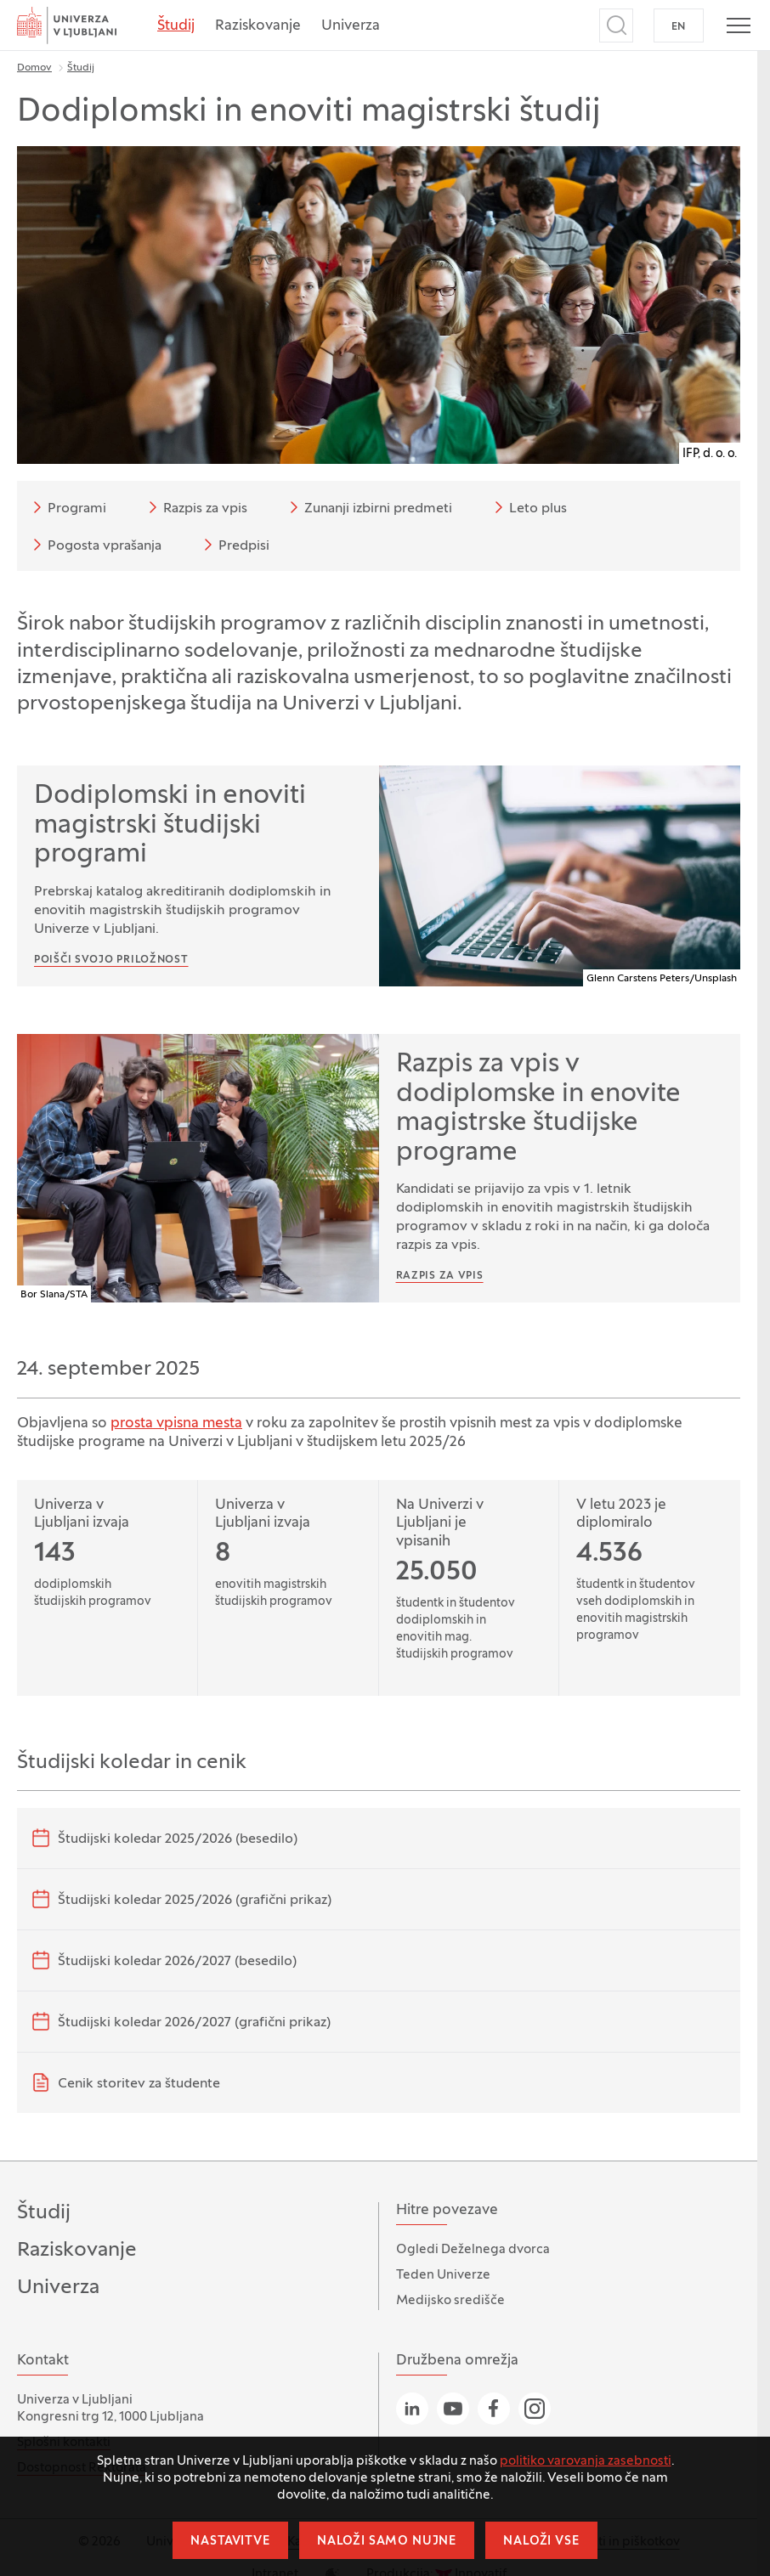 This screenshot has height=2576, width=770. I want to click on Ogledi Deželnega dvorca, so click(473, 2250).